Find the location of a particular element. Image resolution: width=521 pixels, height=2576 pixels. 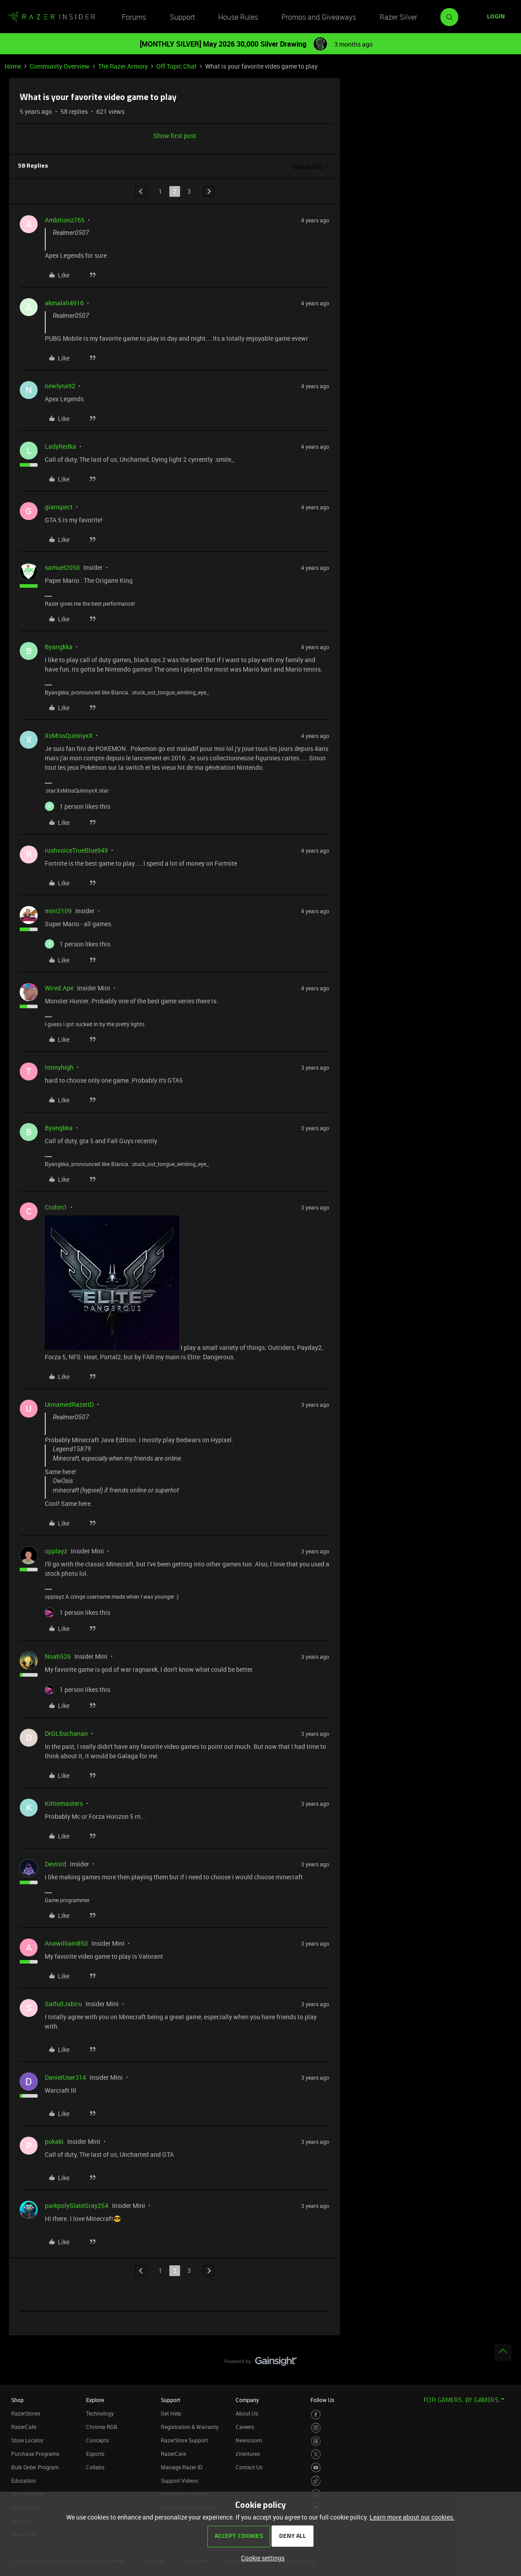

RazerCare is located at coordinates (173, 2453).